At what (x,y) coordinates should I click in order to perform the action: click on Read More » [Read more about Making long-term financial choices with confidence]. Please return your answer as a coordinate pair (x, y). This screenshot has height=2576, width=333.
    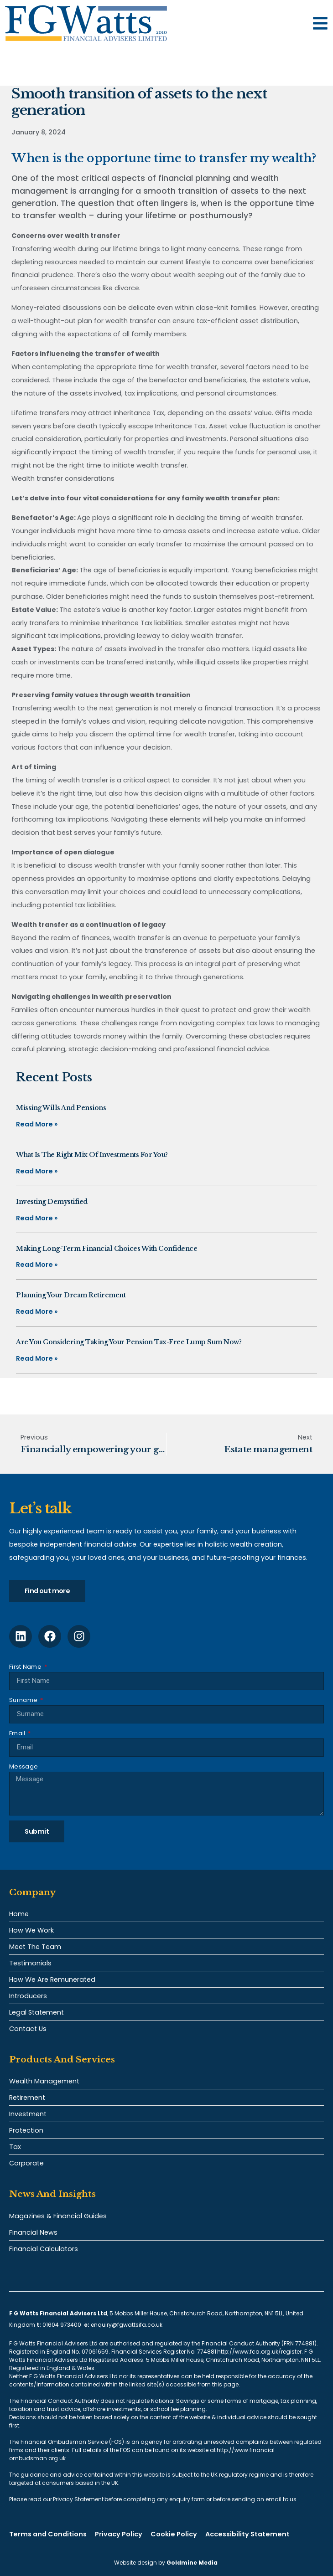
    Looking at the image, I should click on (37, 1264).